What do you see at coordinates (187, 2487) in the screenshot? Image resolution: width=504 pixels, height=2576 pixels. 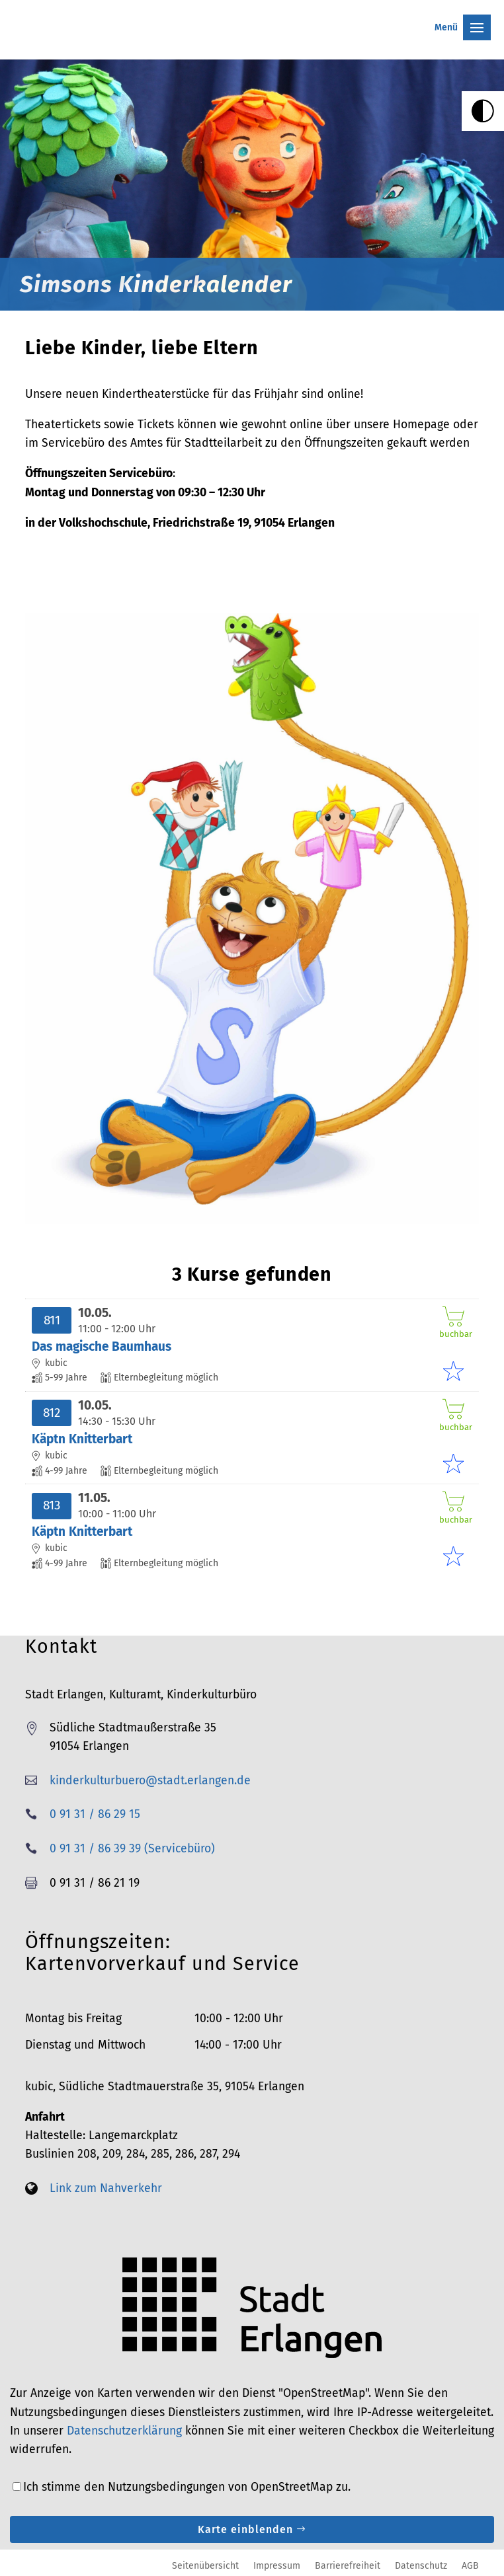 I see `Ich stimme den Nutzungsbedingungen von OpenStreetMap zu.` at bounding box center [187, 2487].